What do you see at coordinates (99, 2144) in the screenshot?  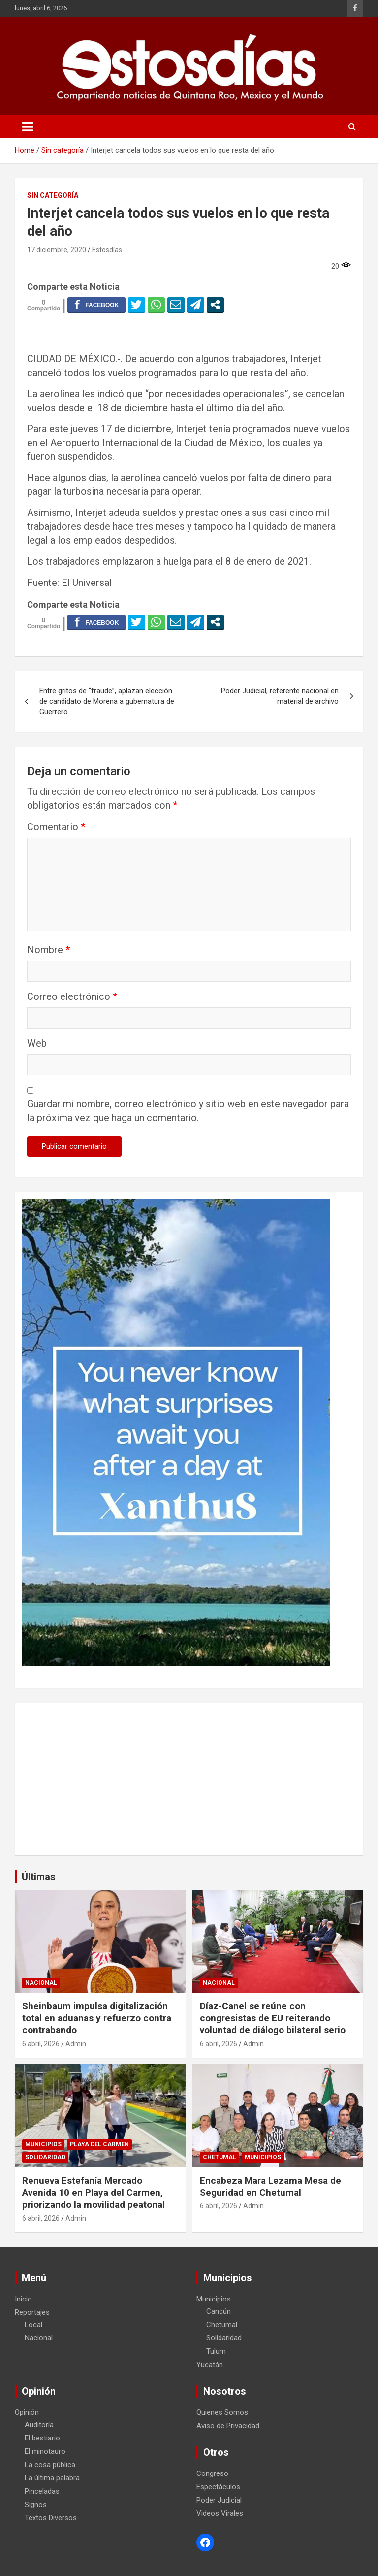 I see `Playa del Carmen` at bounding box center [99, 2144].